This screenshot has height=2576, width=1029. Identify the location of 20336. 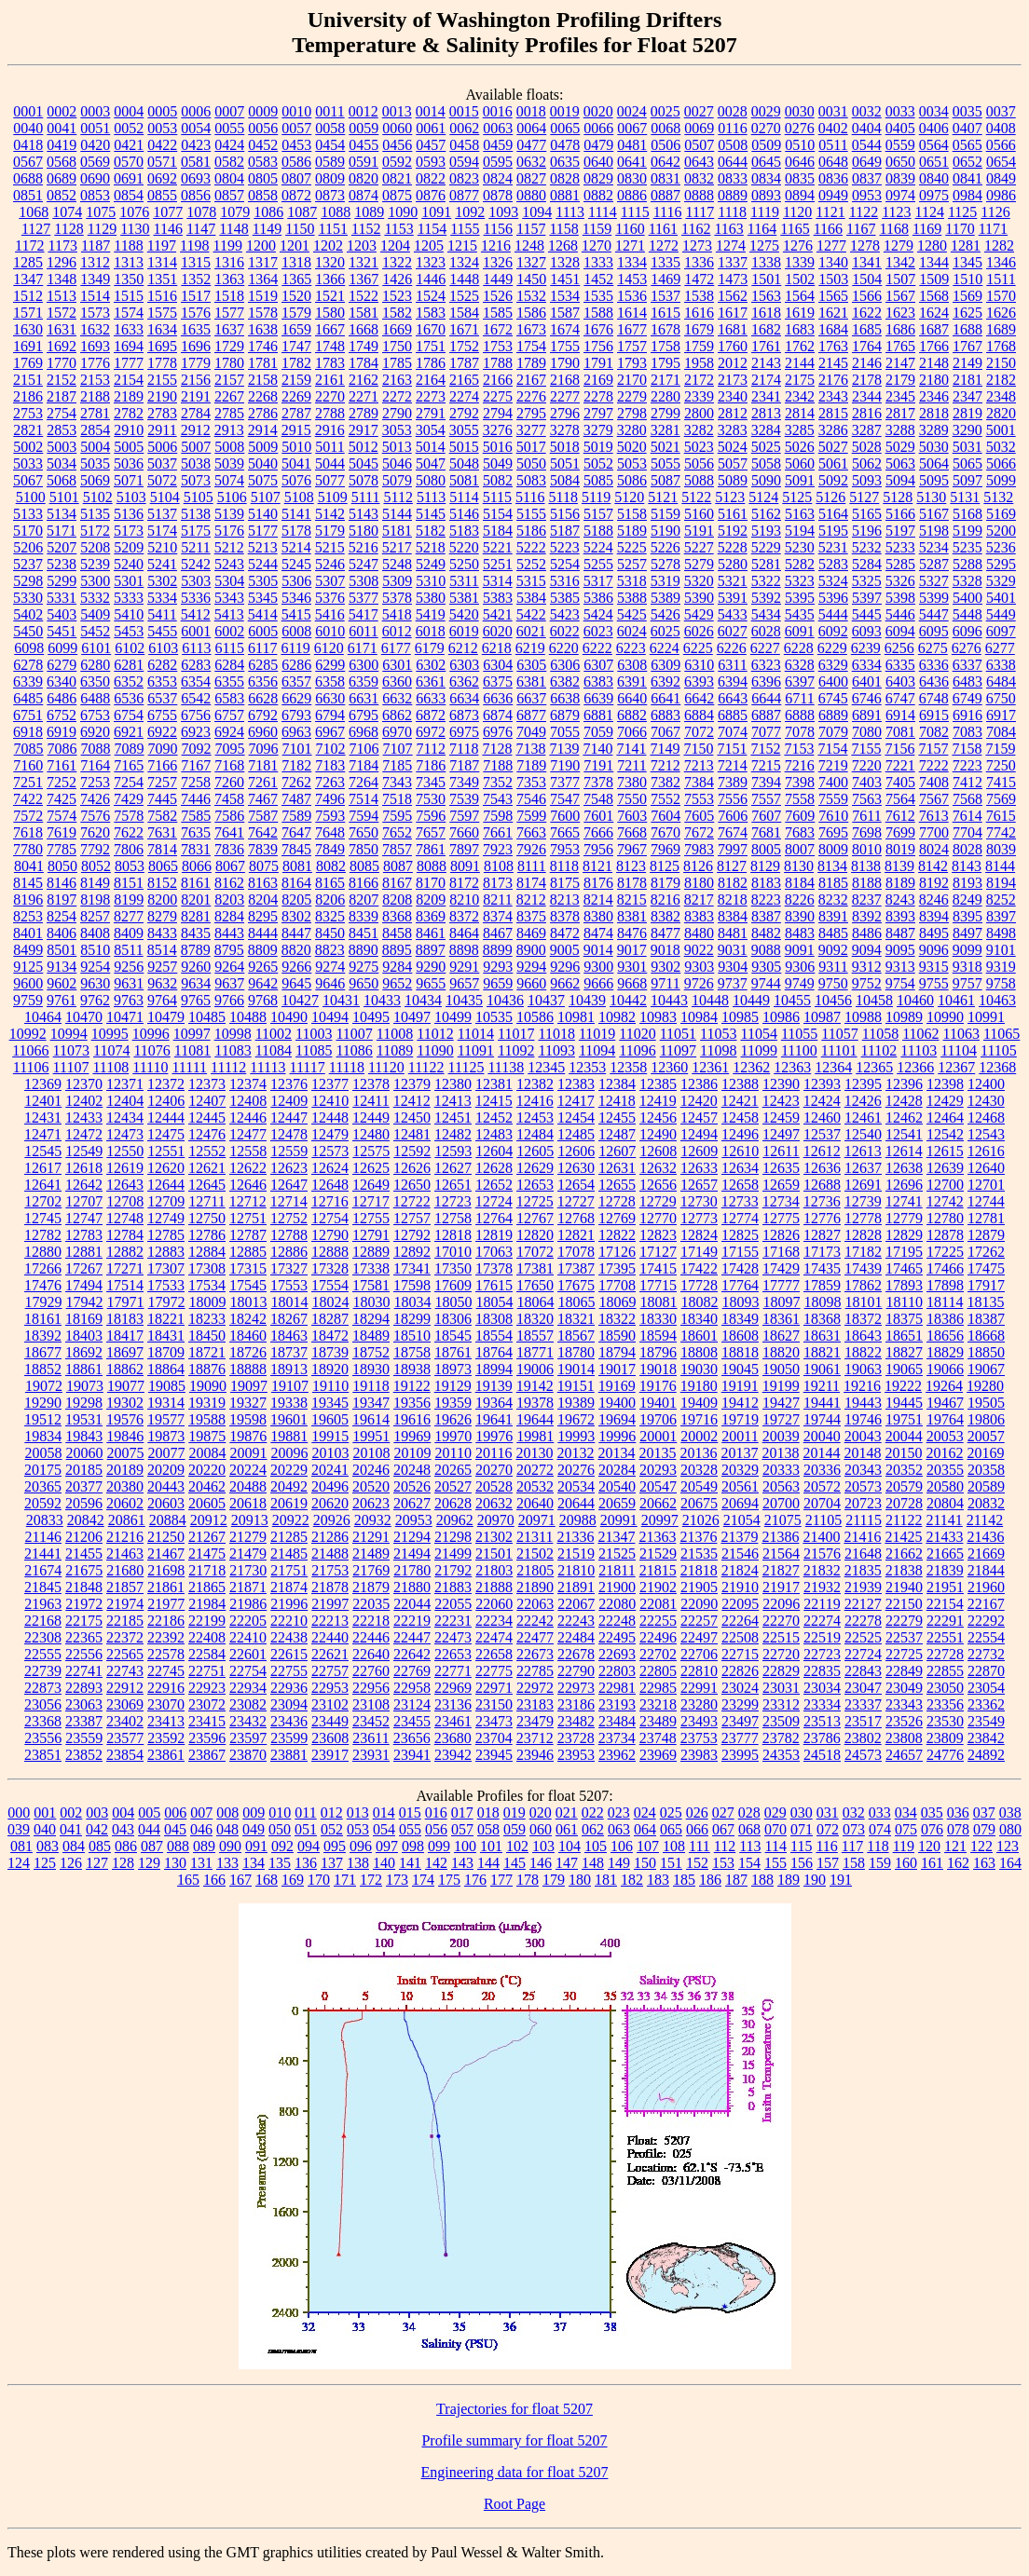
(822, 1470).